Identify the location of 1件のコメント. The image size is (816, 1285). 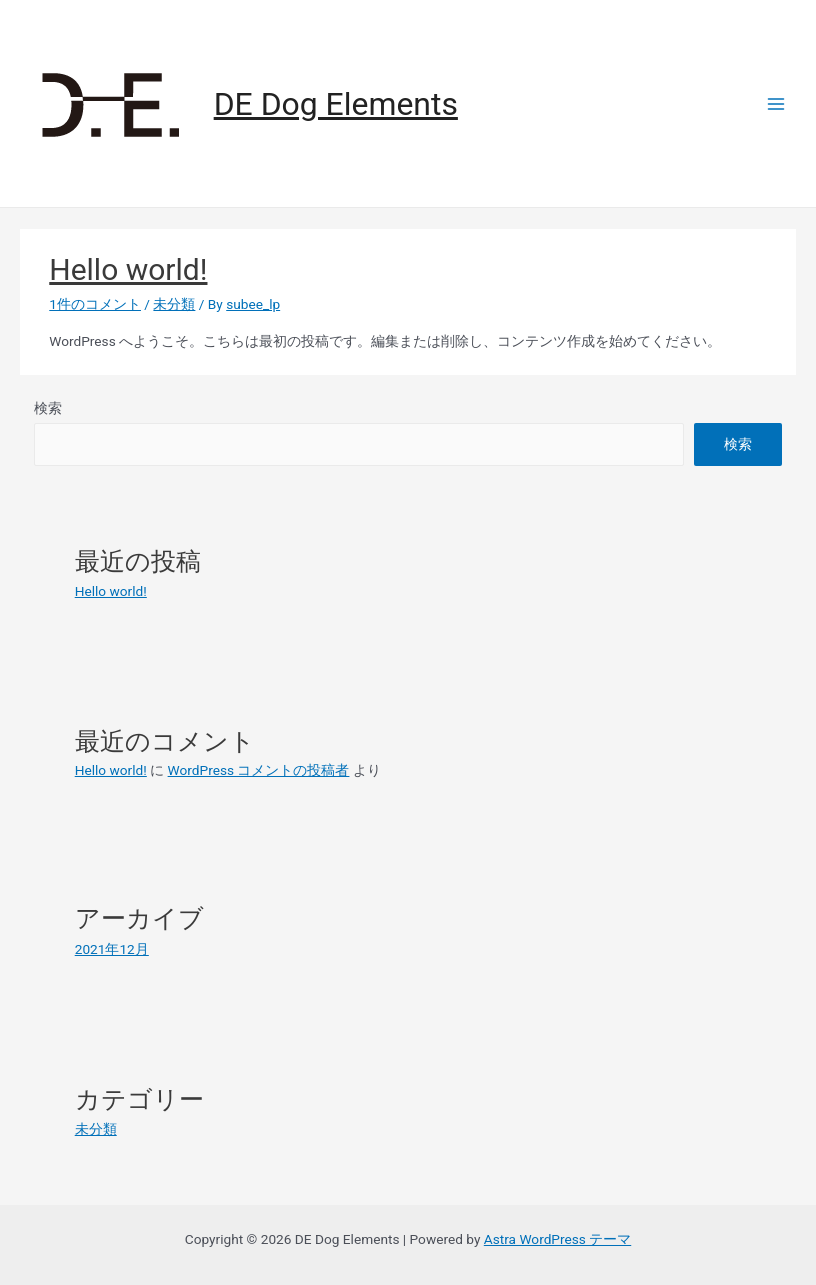
(95, 304).